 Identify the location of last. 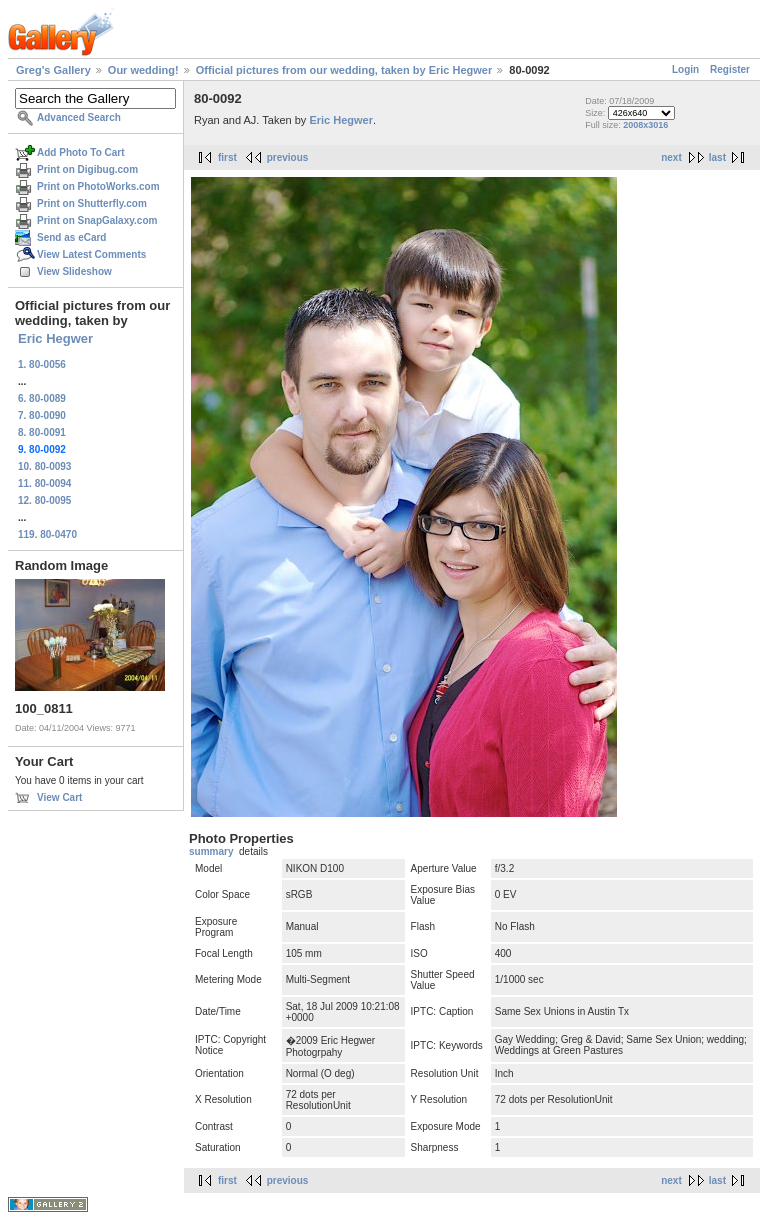
(717, 157).